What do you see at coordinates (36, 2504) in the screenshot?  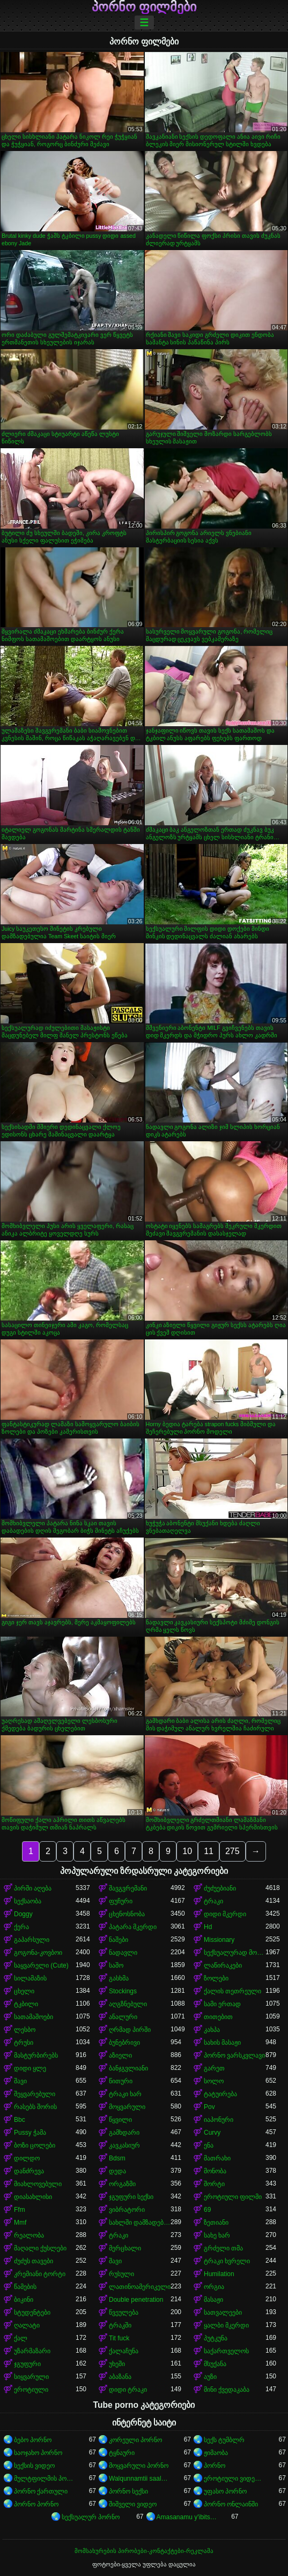 I see `პორნო პორნო` at bounding box center [36, 2504].